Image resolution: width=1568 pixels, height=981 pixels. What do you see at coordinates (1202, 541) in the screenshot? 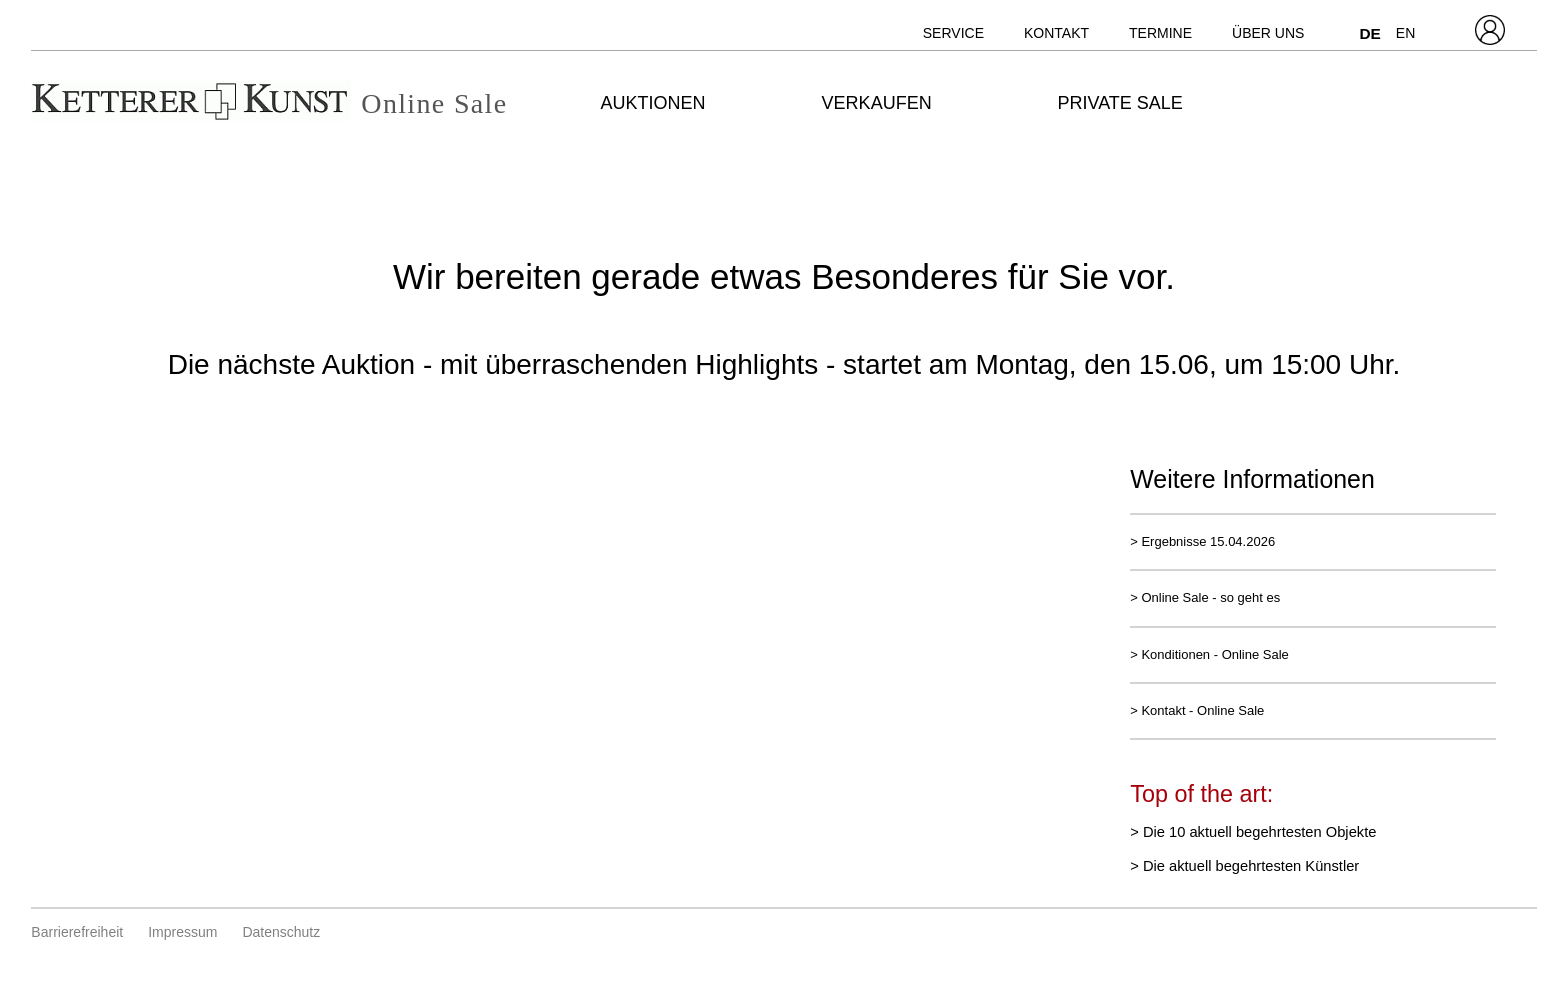
I see `> Ergebnisse 15.04.2026` at bounding box center [1202, 541].